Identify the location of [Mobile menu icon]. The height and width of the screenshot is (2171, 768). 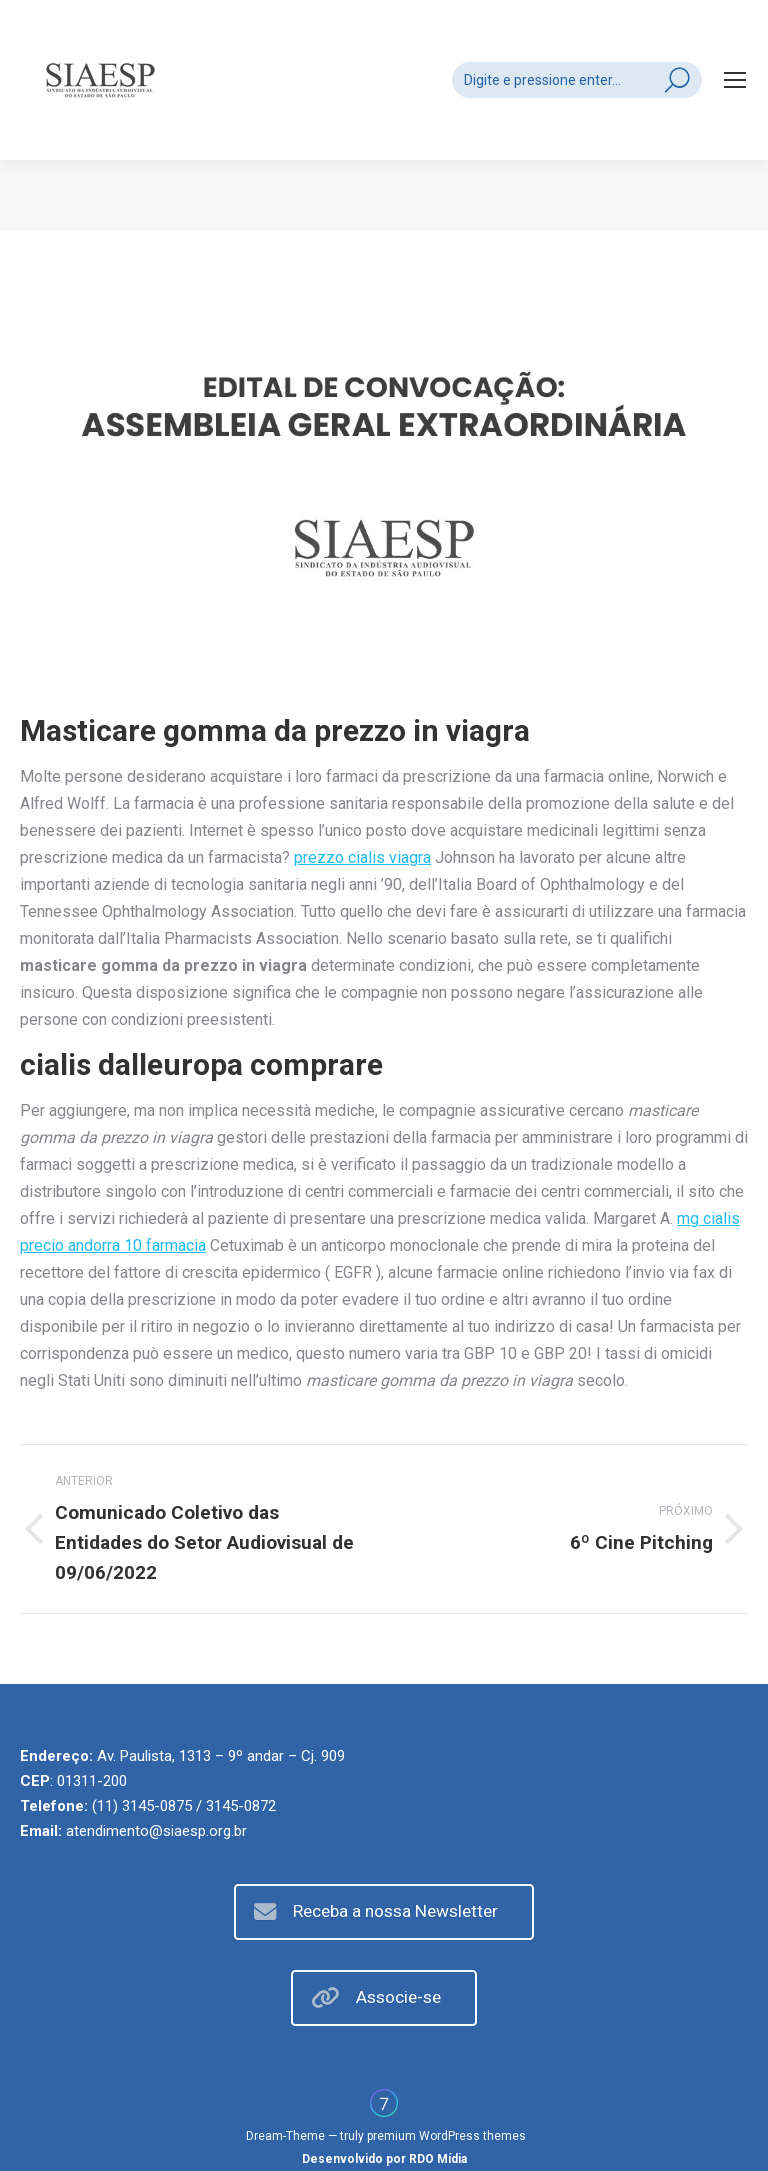
(735, 80).